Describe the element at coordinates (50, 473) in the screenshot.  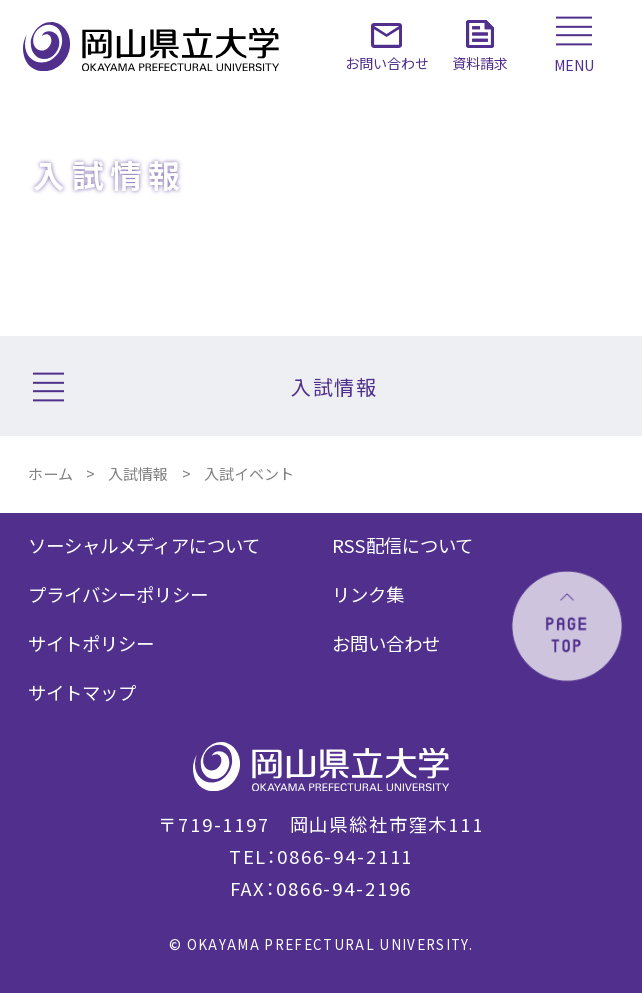
I see `ホーム` at that location.